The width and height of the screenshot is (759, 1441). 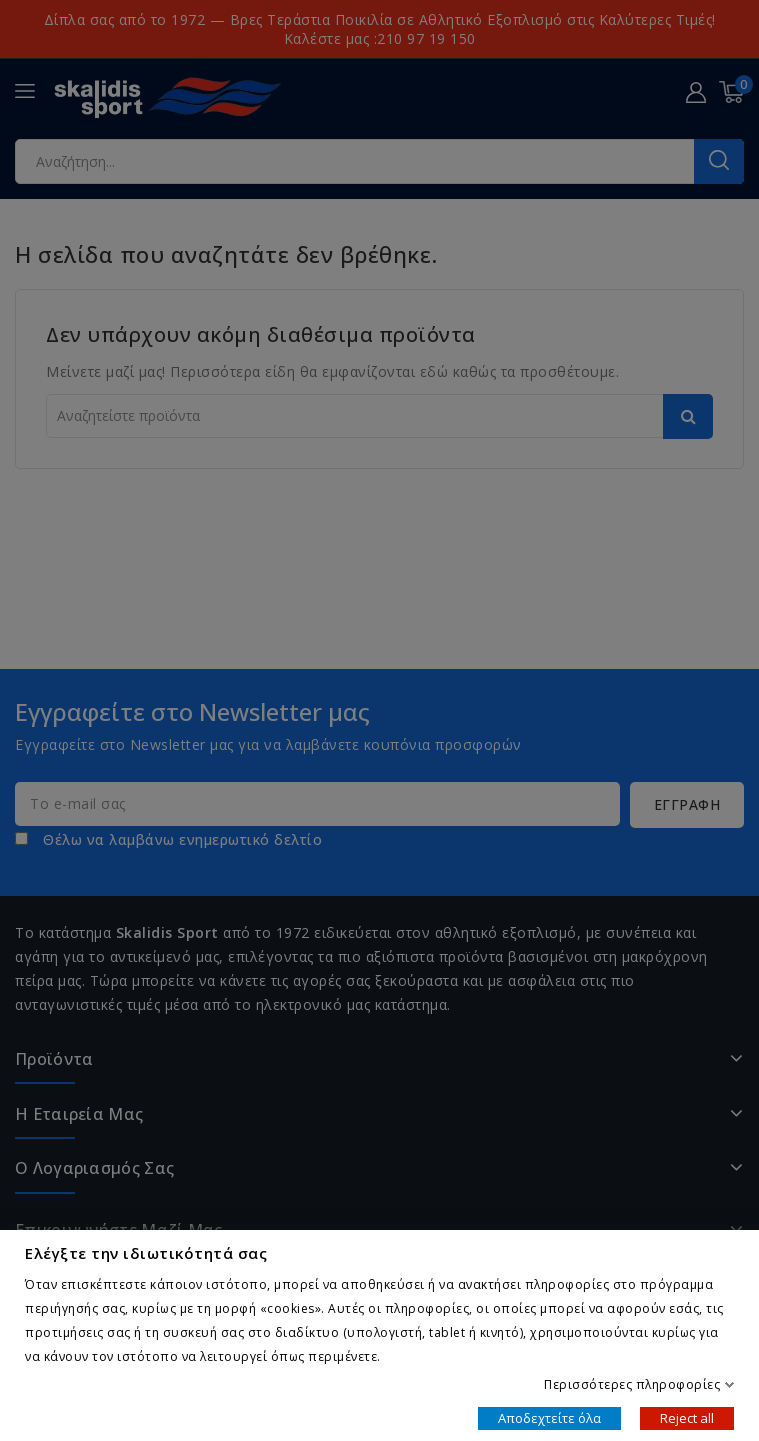 What do you see at coordinates (549, 1417) in the screenshot?
I see `Αποδεχτείτε όλα` at bounding box center [549, 1417].